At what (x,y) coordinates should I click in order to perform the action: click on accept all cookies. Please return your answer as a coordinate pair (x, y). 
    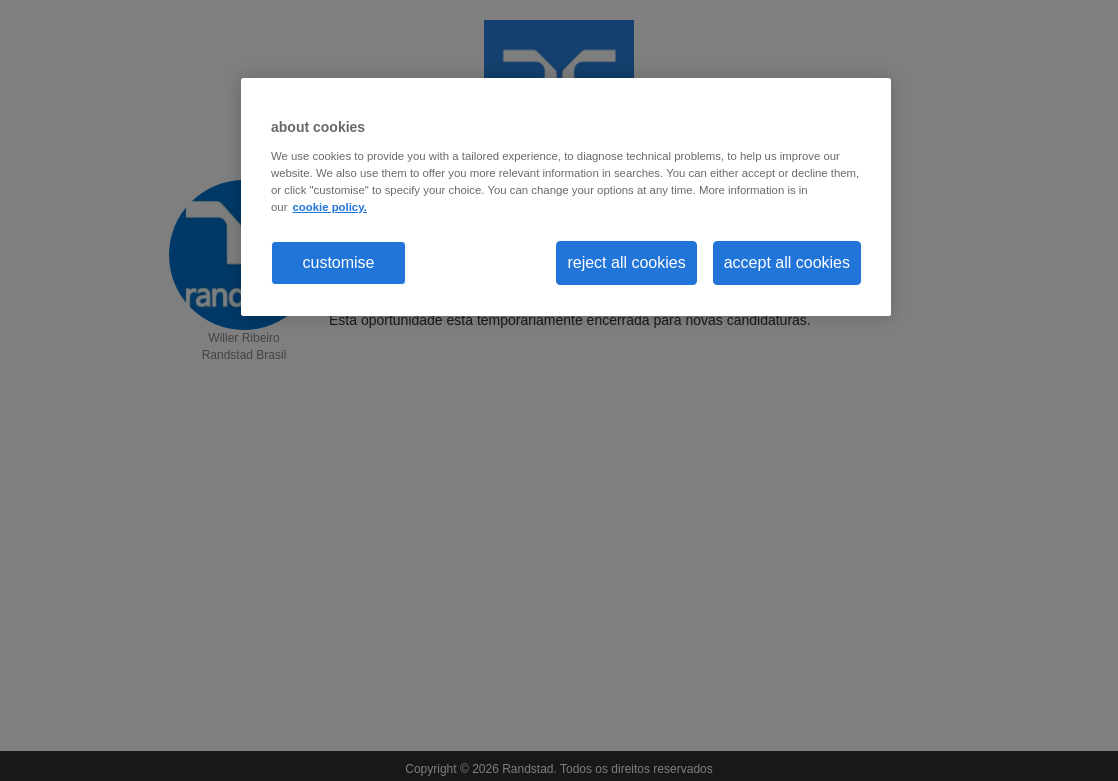
    Looking at the image, I should click on (787, 262).